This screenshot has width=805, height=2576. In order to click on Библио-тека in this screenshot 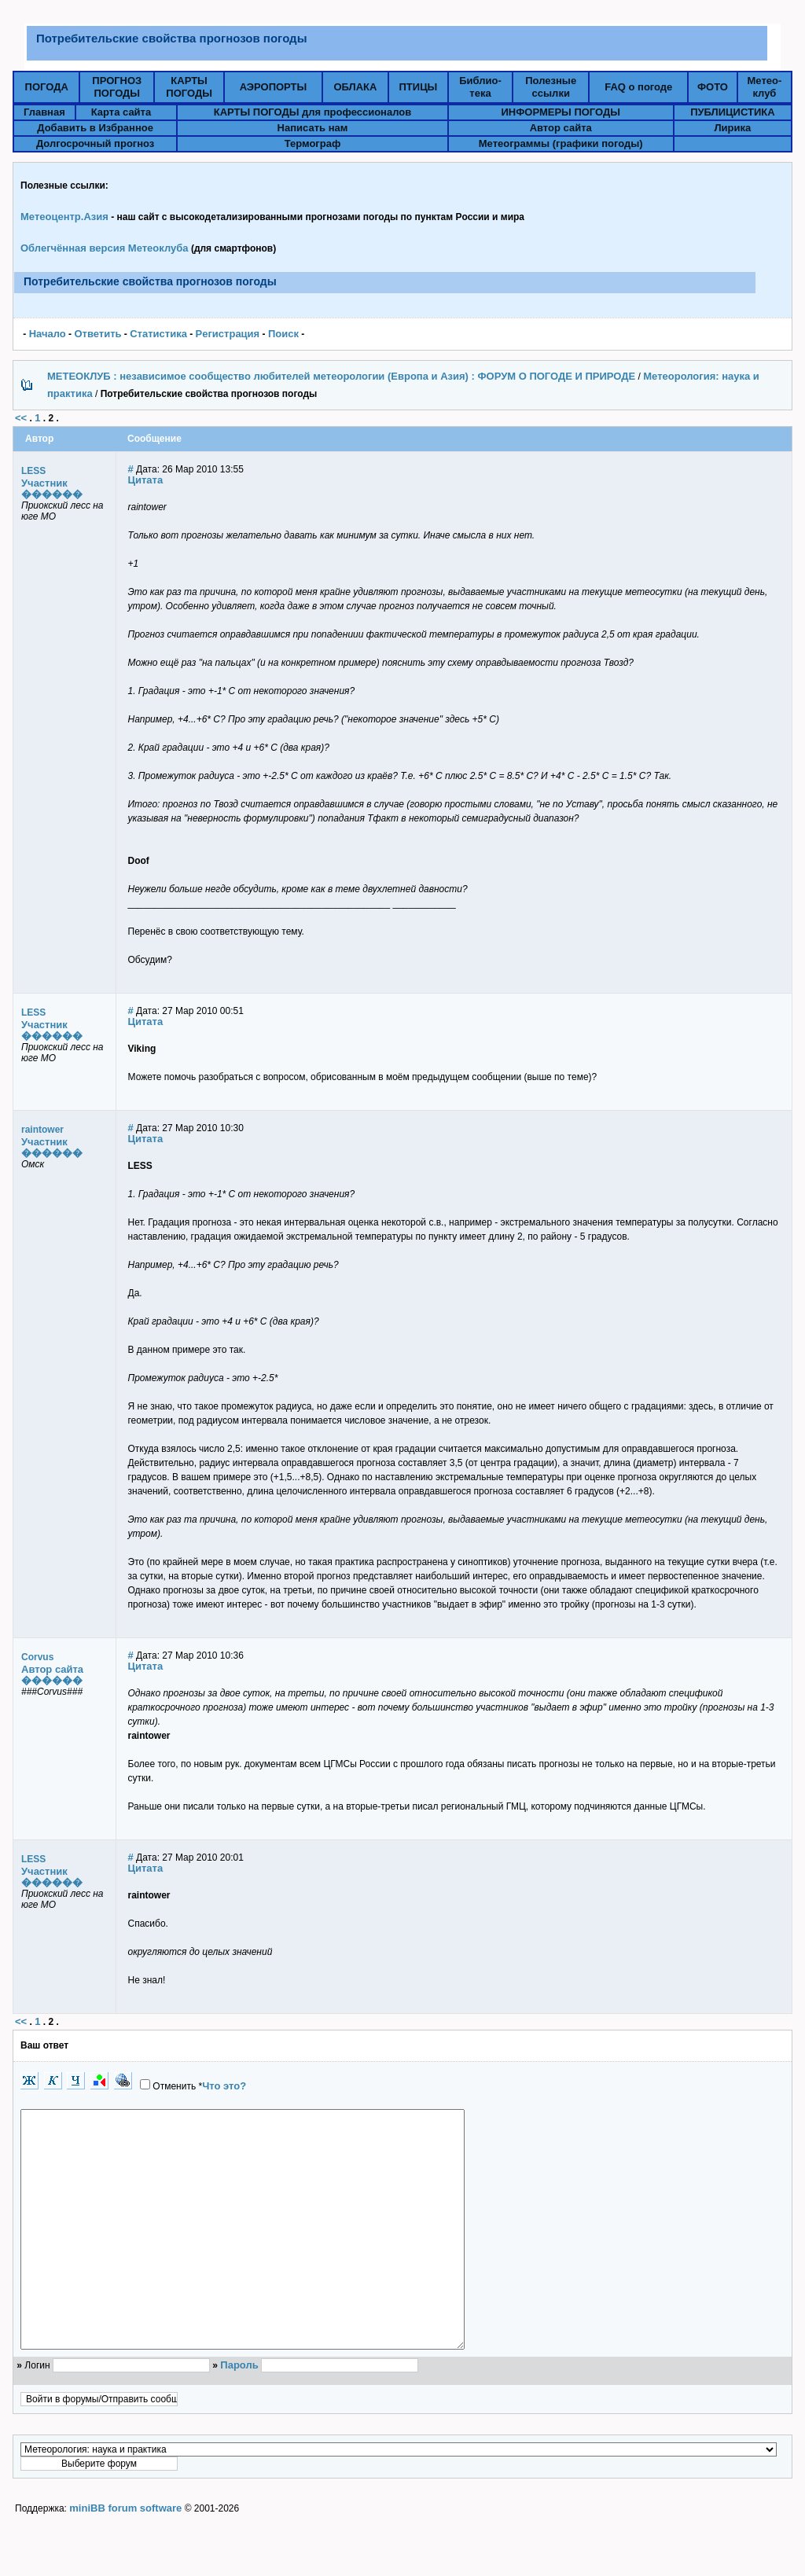, I will do `click(480, 87)`.